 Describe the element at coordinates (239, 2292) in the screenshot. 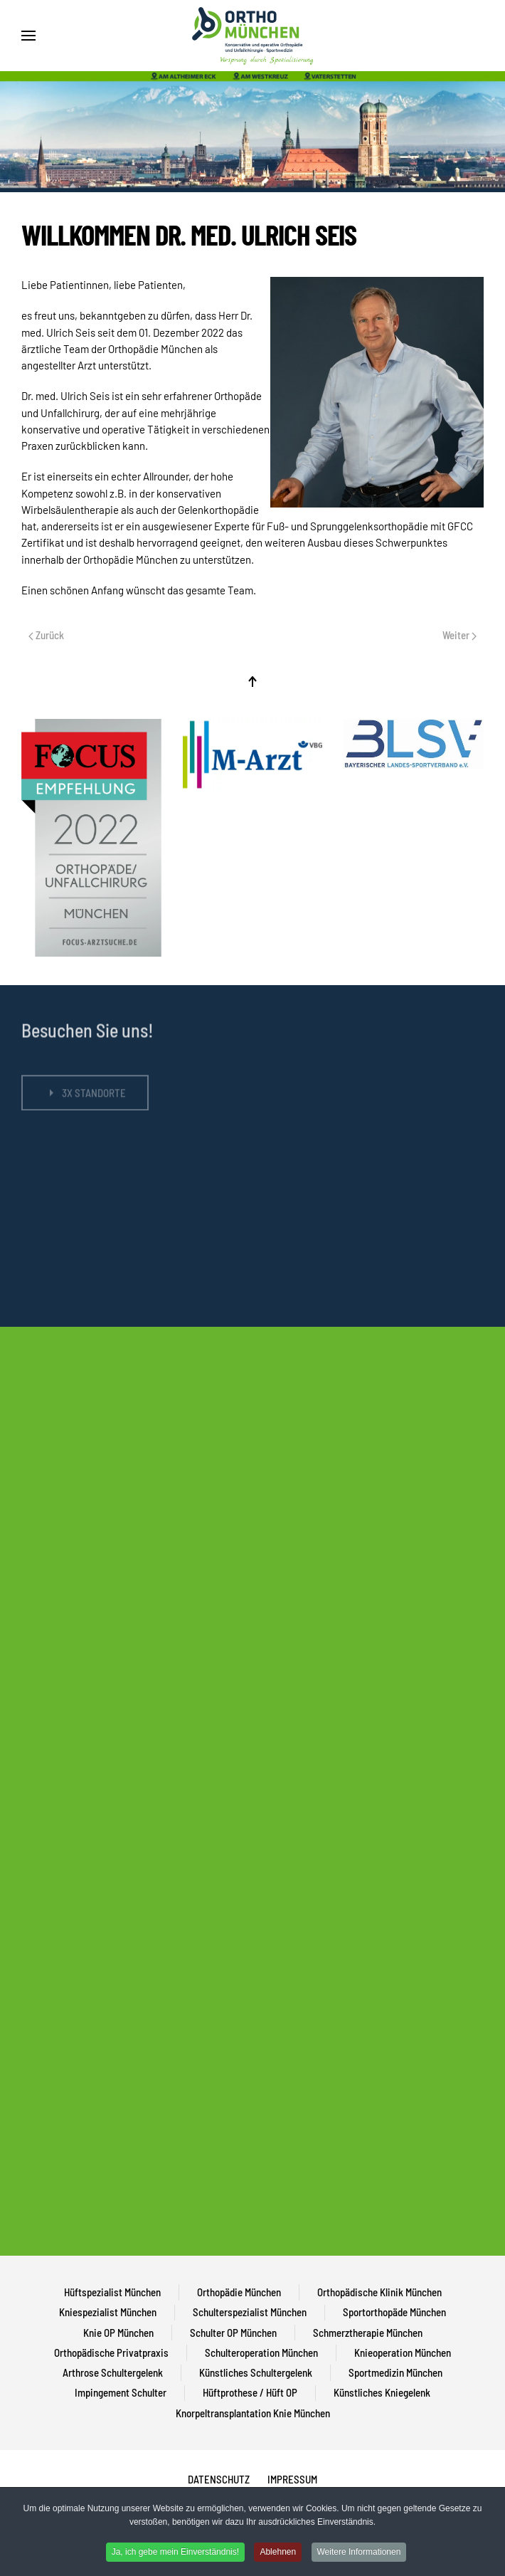

I see `Orthopädie München` at that location.